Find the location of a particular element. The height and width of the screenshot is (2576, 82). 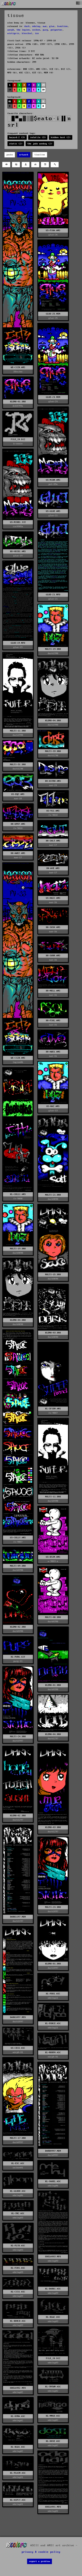

KL-TN2.ASC is located at coordinates (17, 2213).